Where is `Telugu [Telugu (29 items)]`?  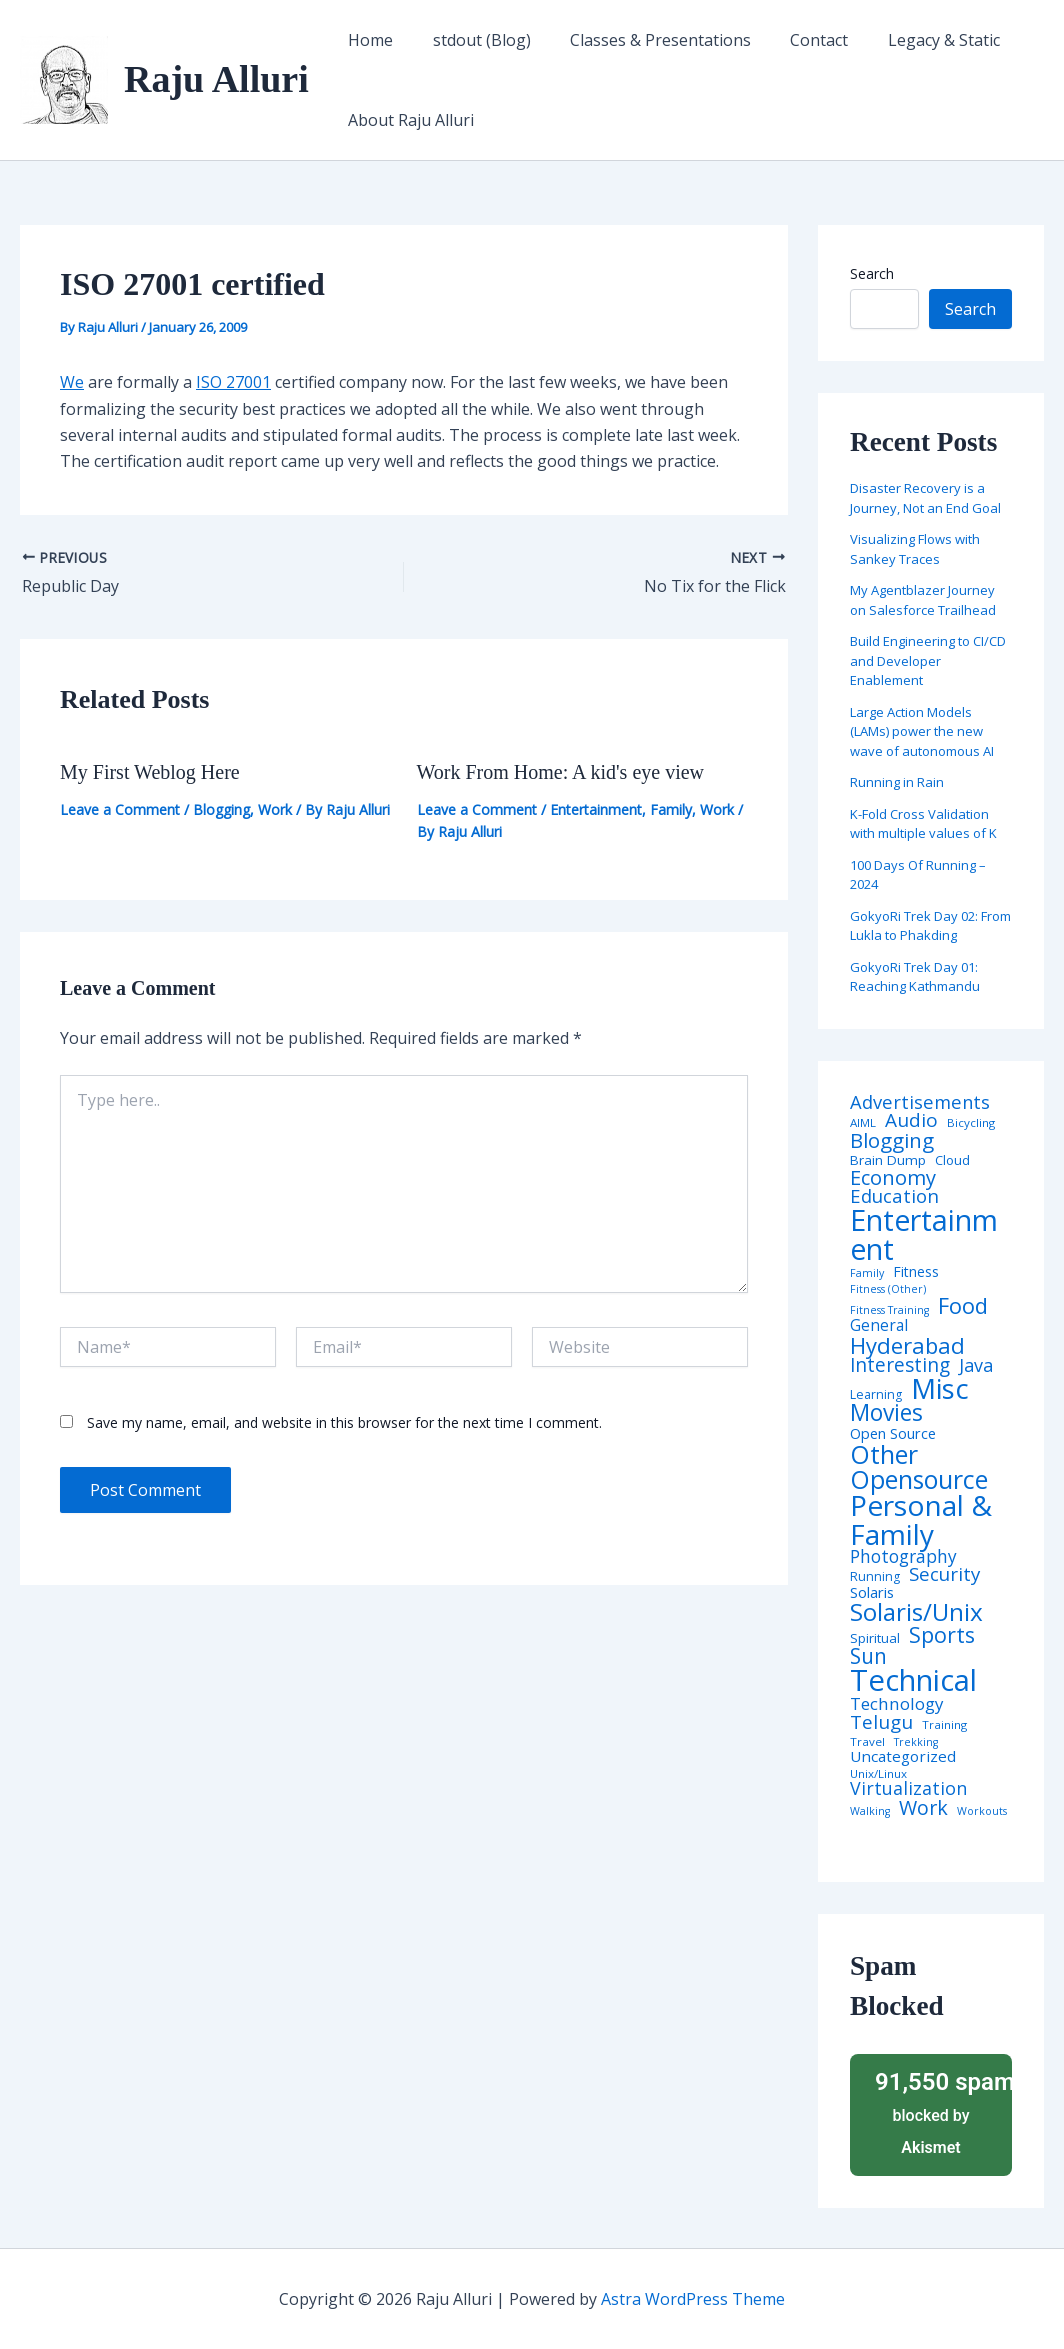
Telugu [Telugu (29 items)] is located at coordinates (881, 1722).